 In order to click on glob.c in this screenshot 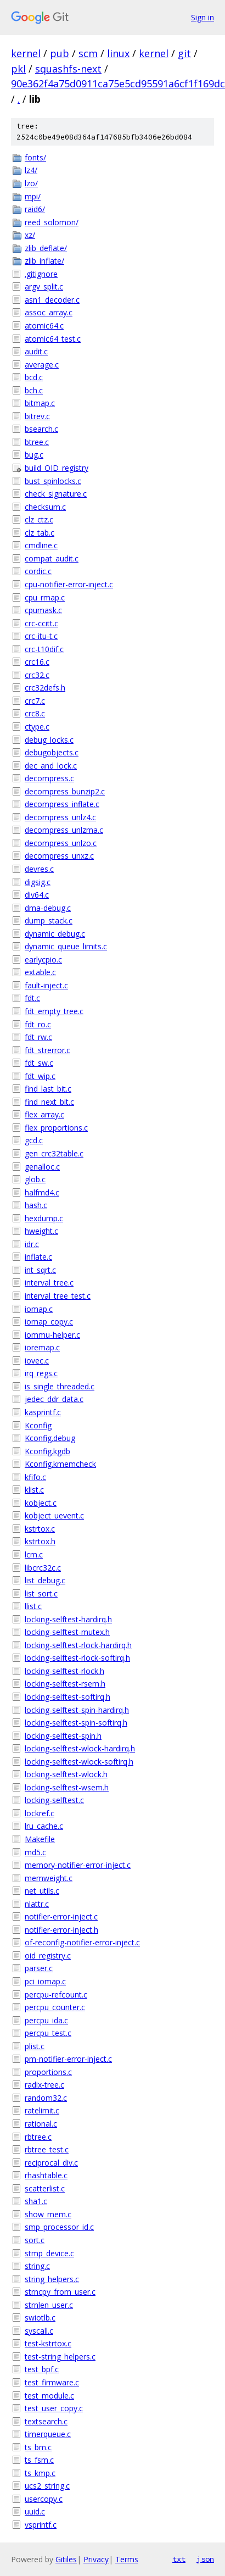, I will do `click(35, 1179)`.